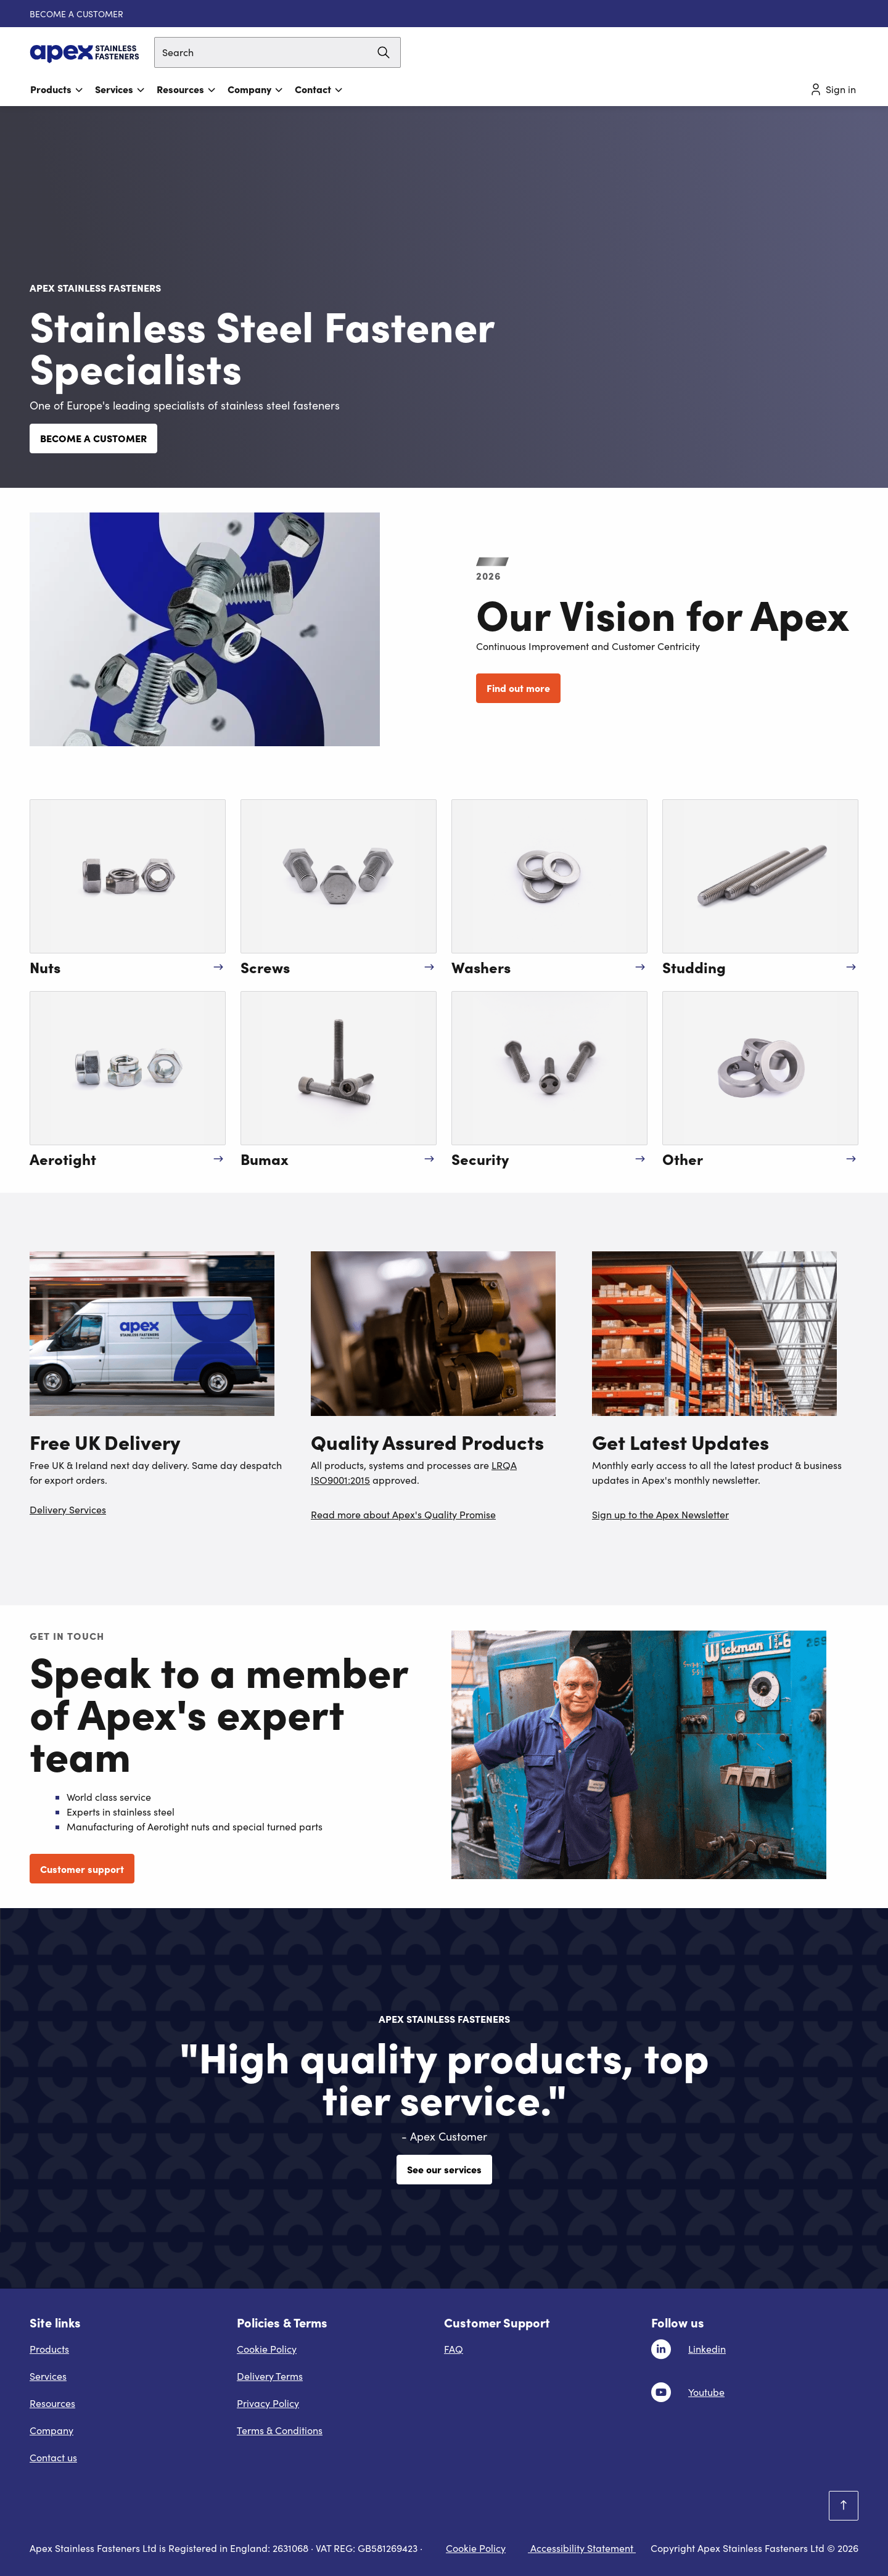  Describe the element at coordinates (76, 14) in the screenshot. I see `BECOME A CUSTOMER` at that location.